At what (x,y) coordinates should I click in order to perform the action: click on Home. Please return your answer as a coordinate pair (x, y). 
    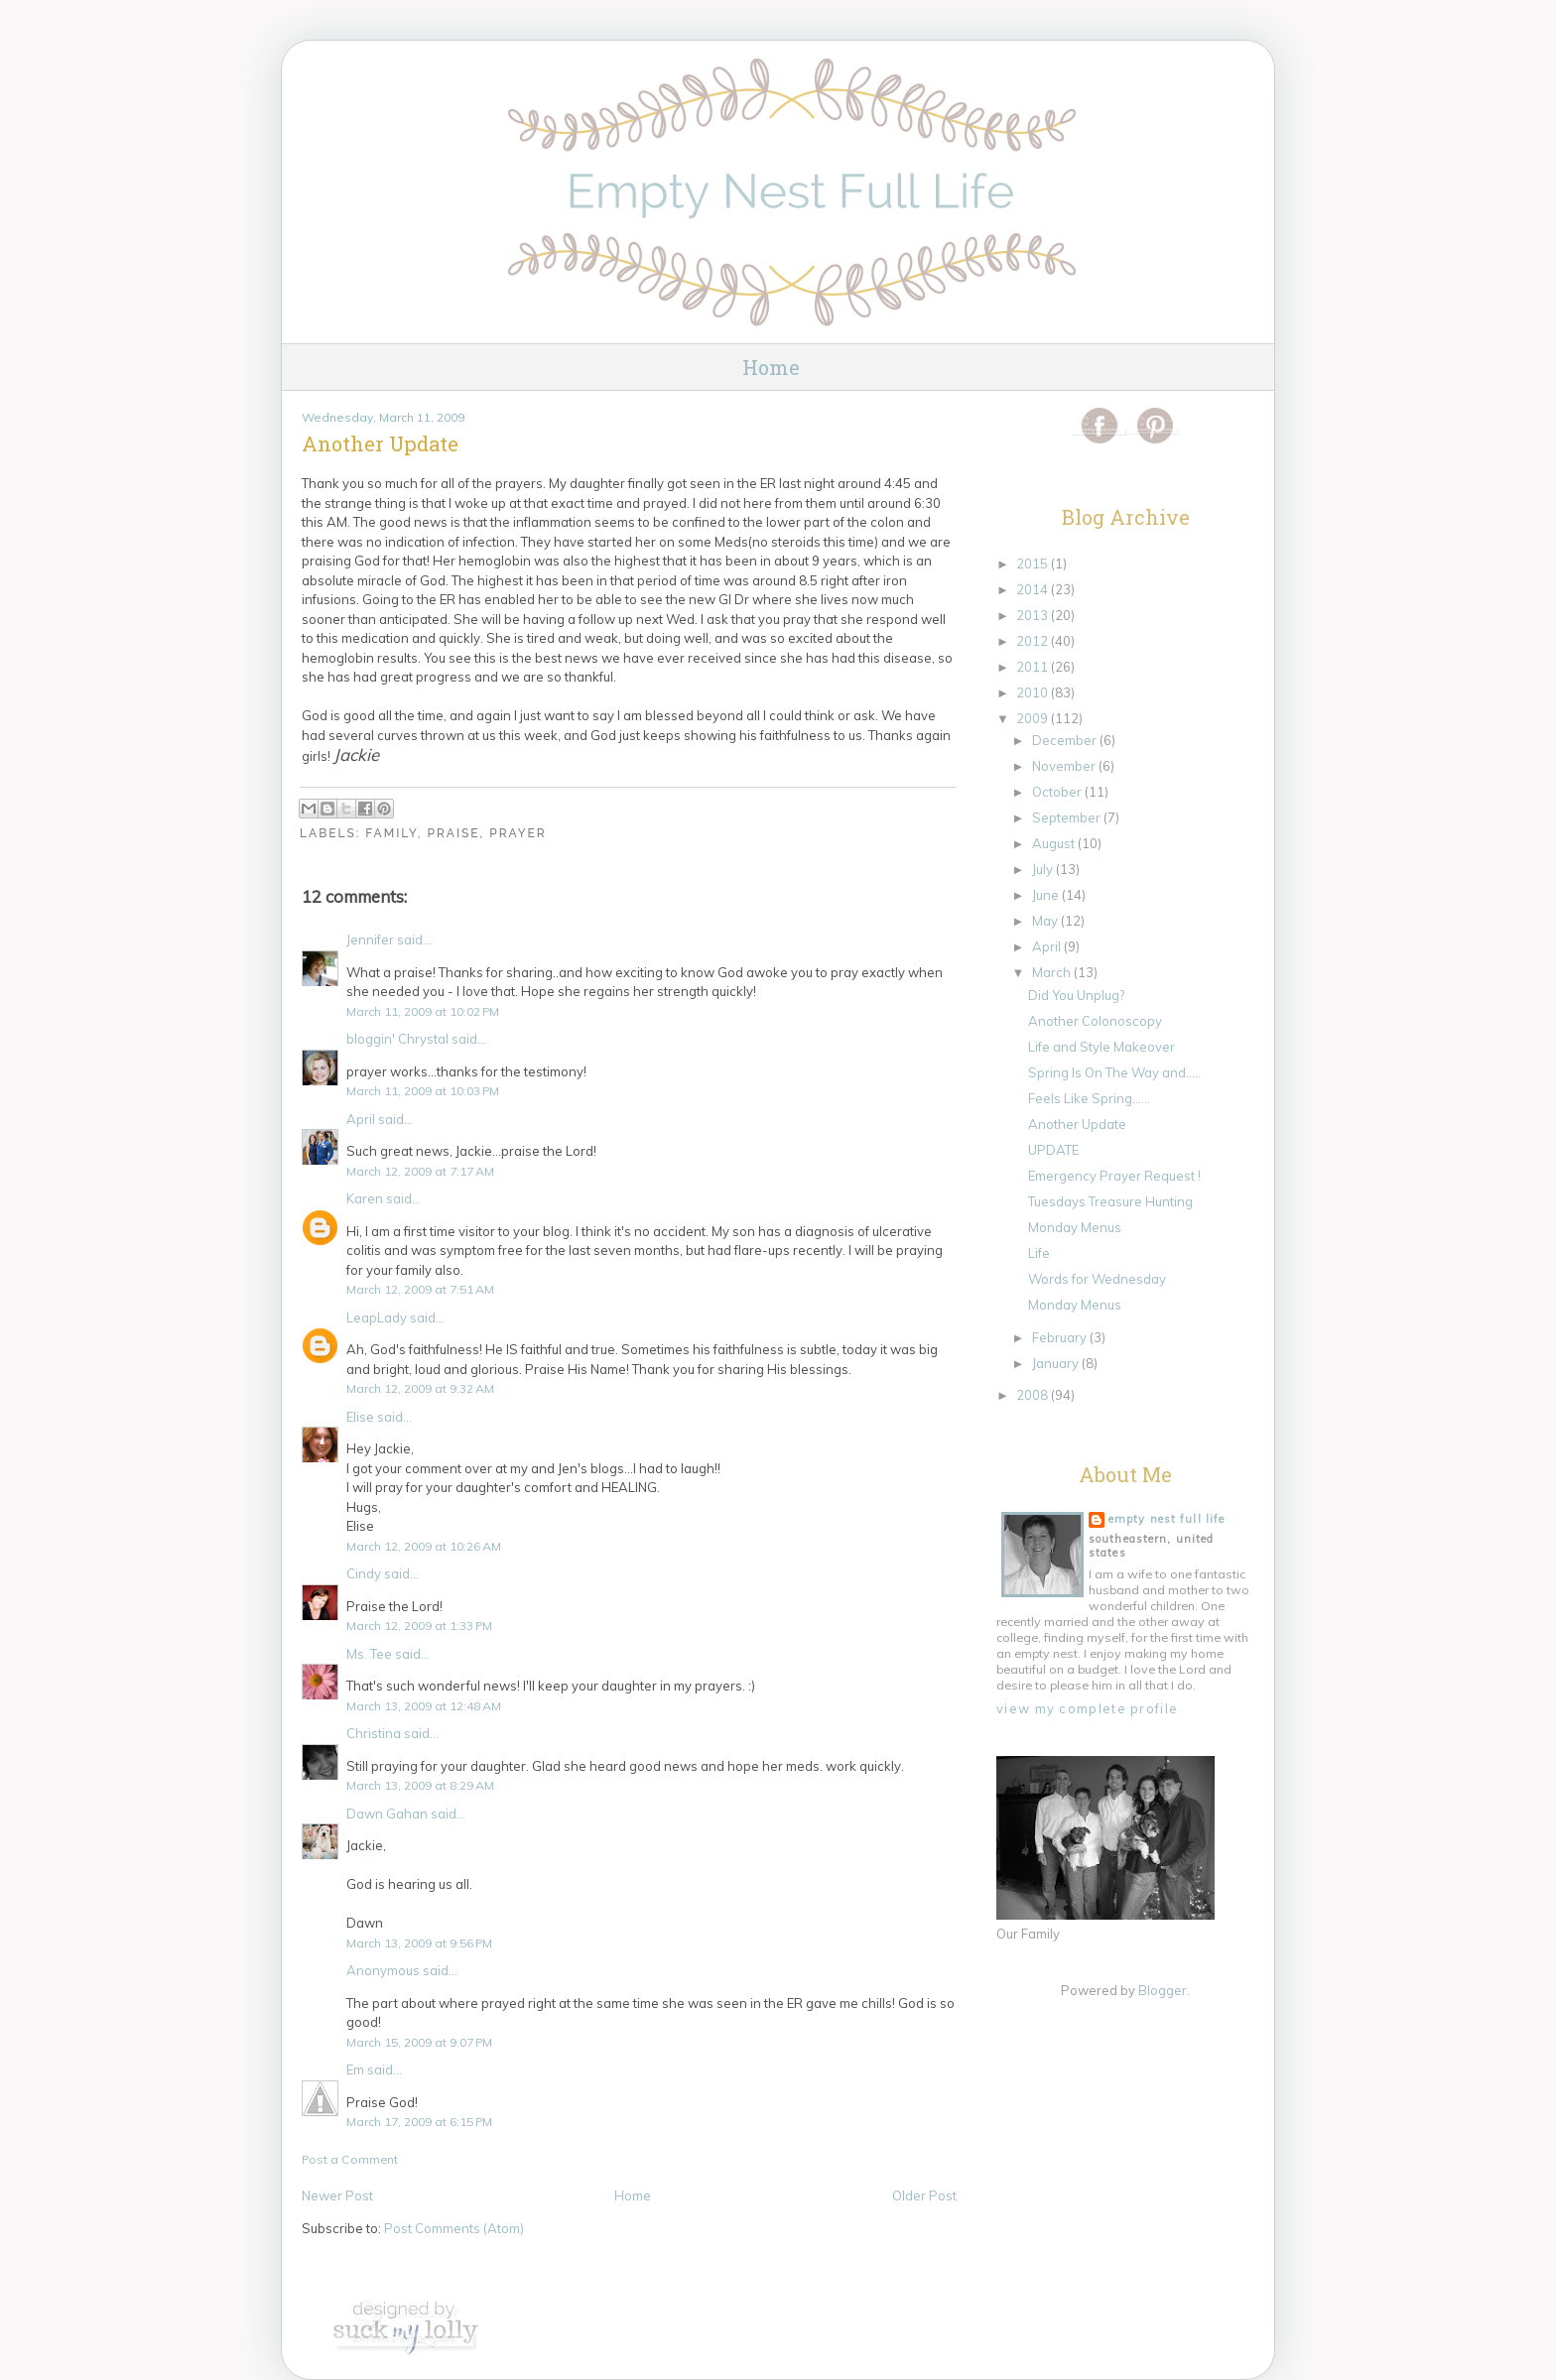
    Looking at the image, I should click on (771, 367).